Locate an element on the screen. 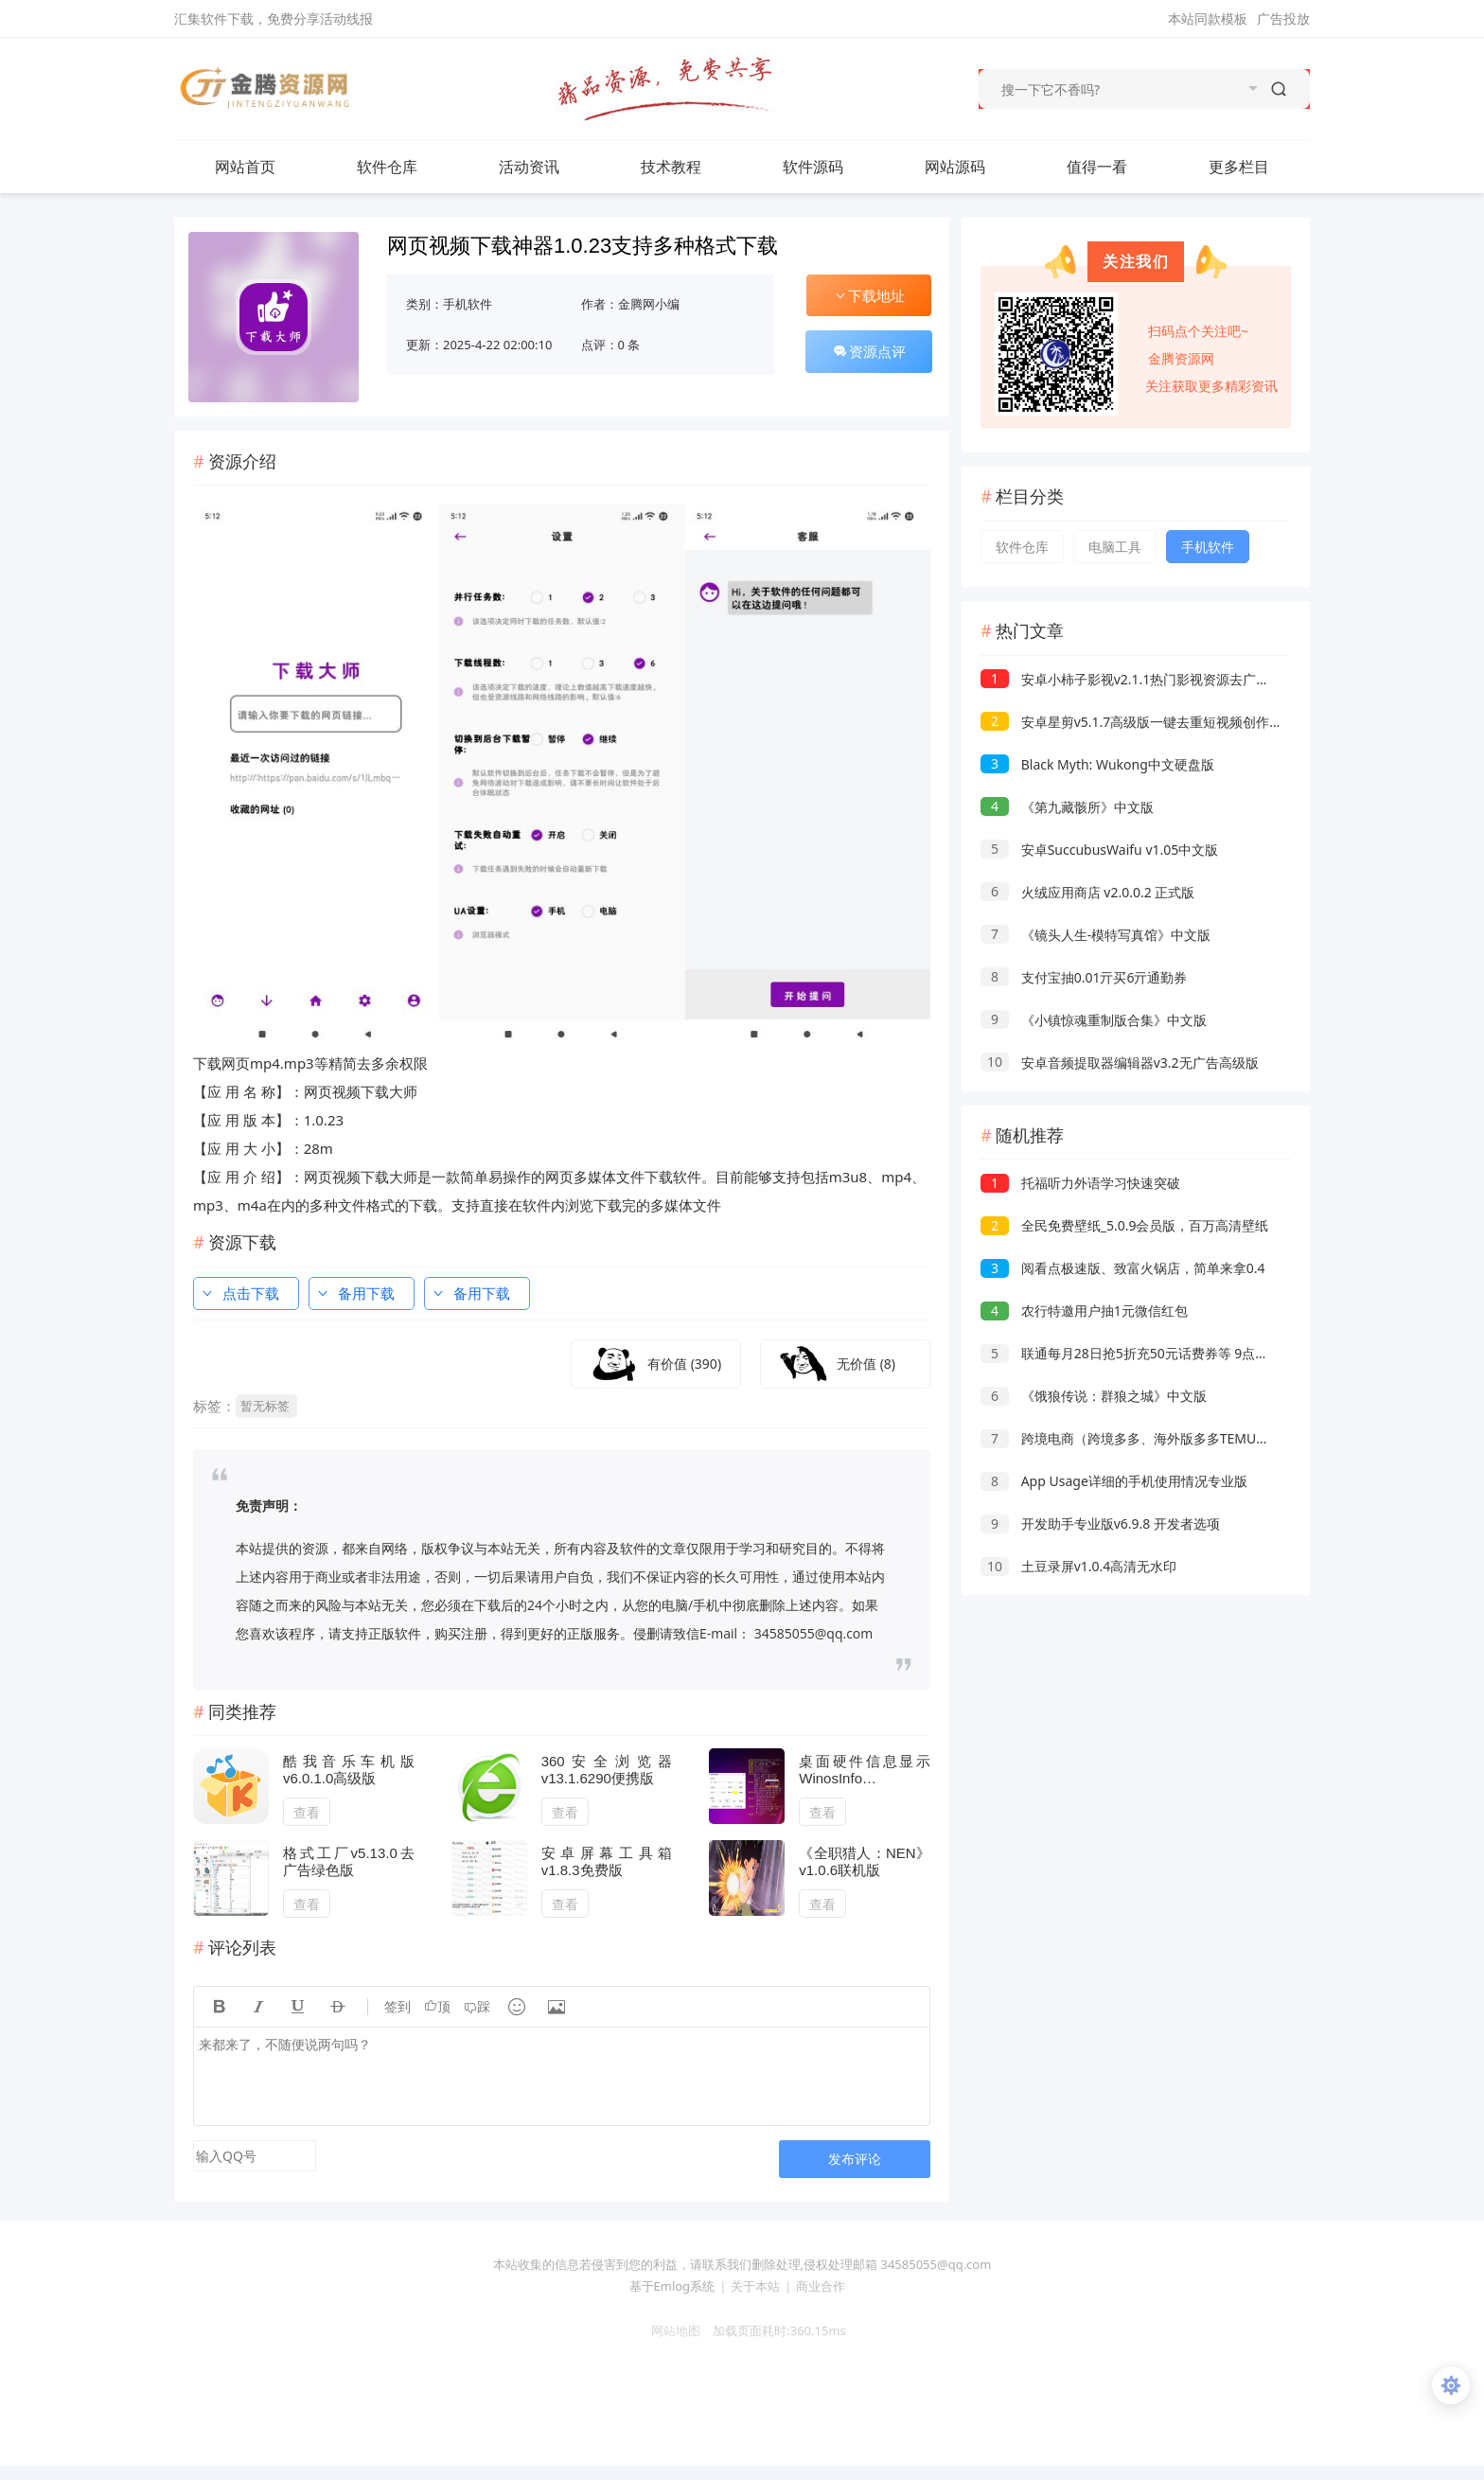 This screenshot has width=1484, height=2480. 手机软件 is located at coordinates (467, 303).